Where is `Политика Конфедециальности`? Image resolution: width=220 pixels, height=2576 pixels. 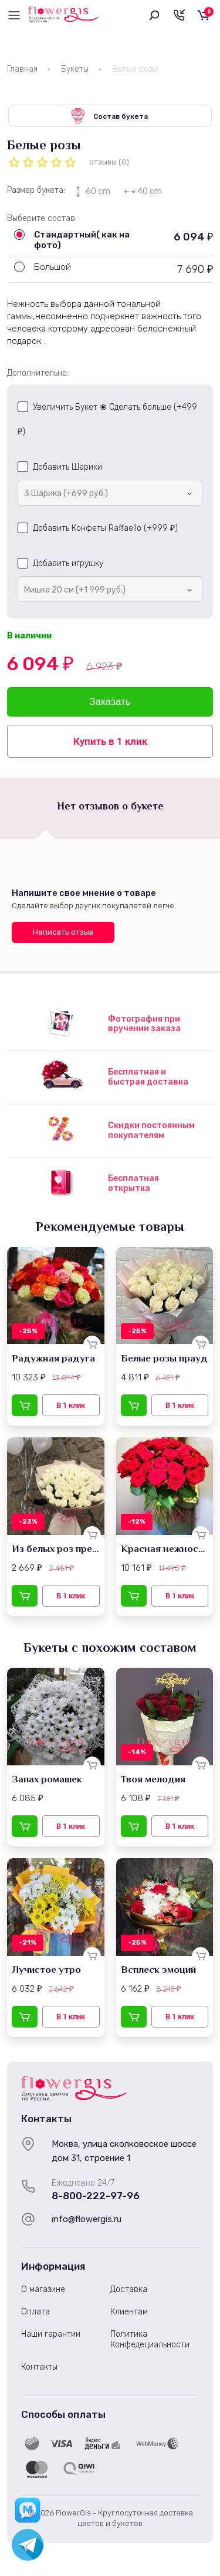 Политика Конфедециальности is located at coordinates (149, 2339).